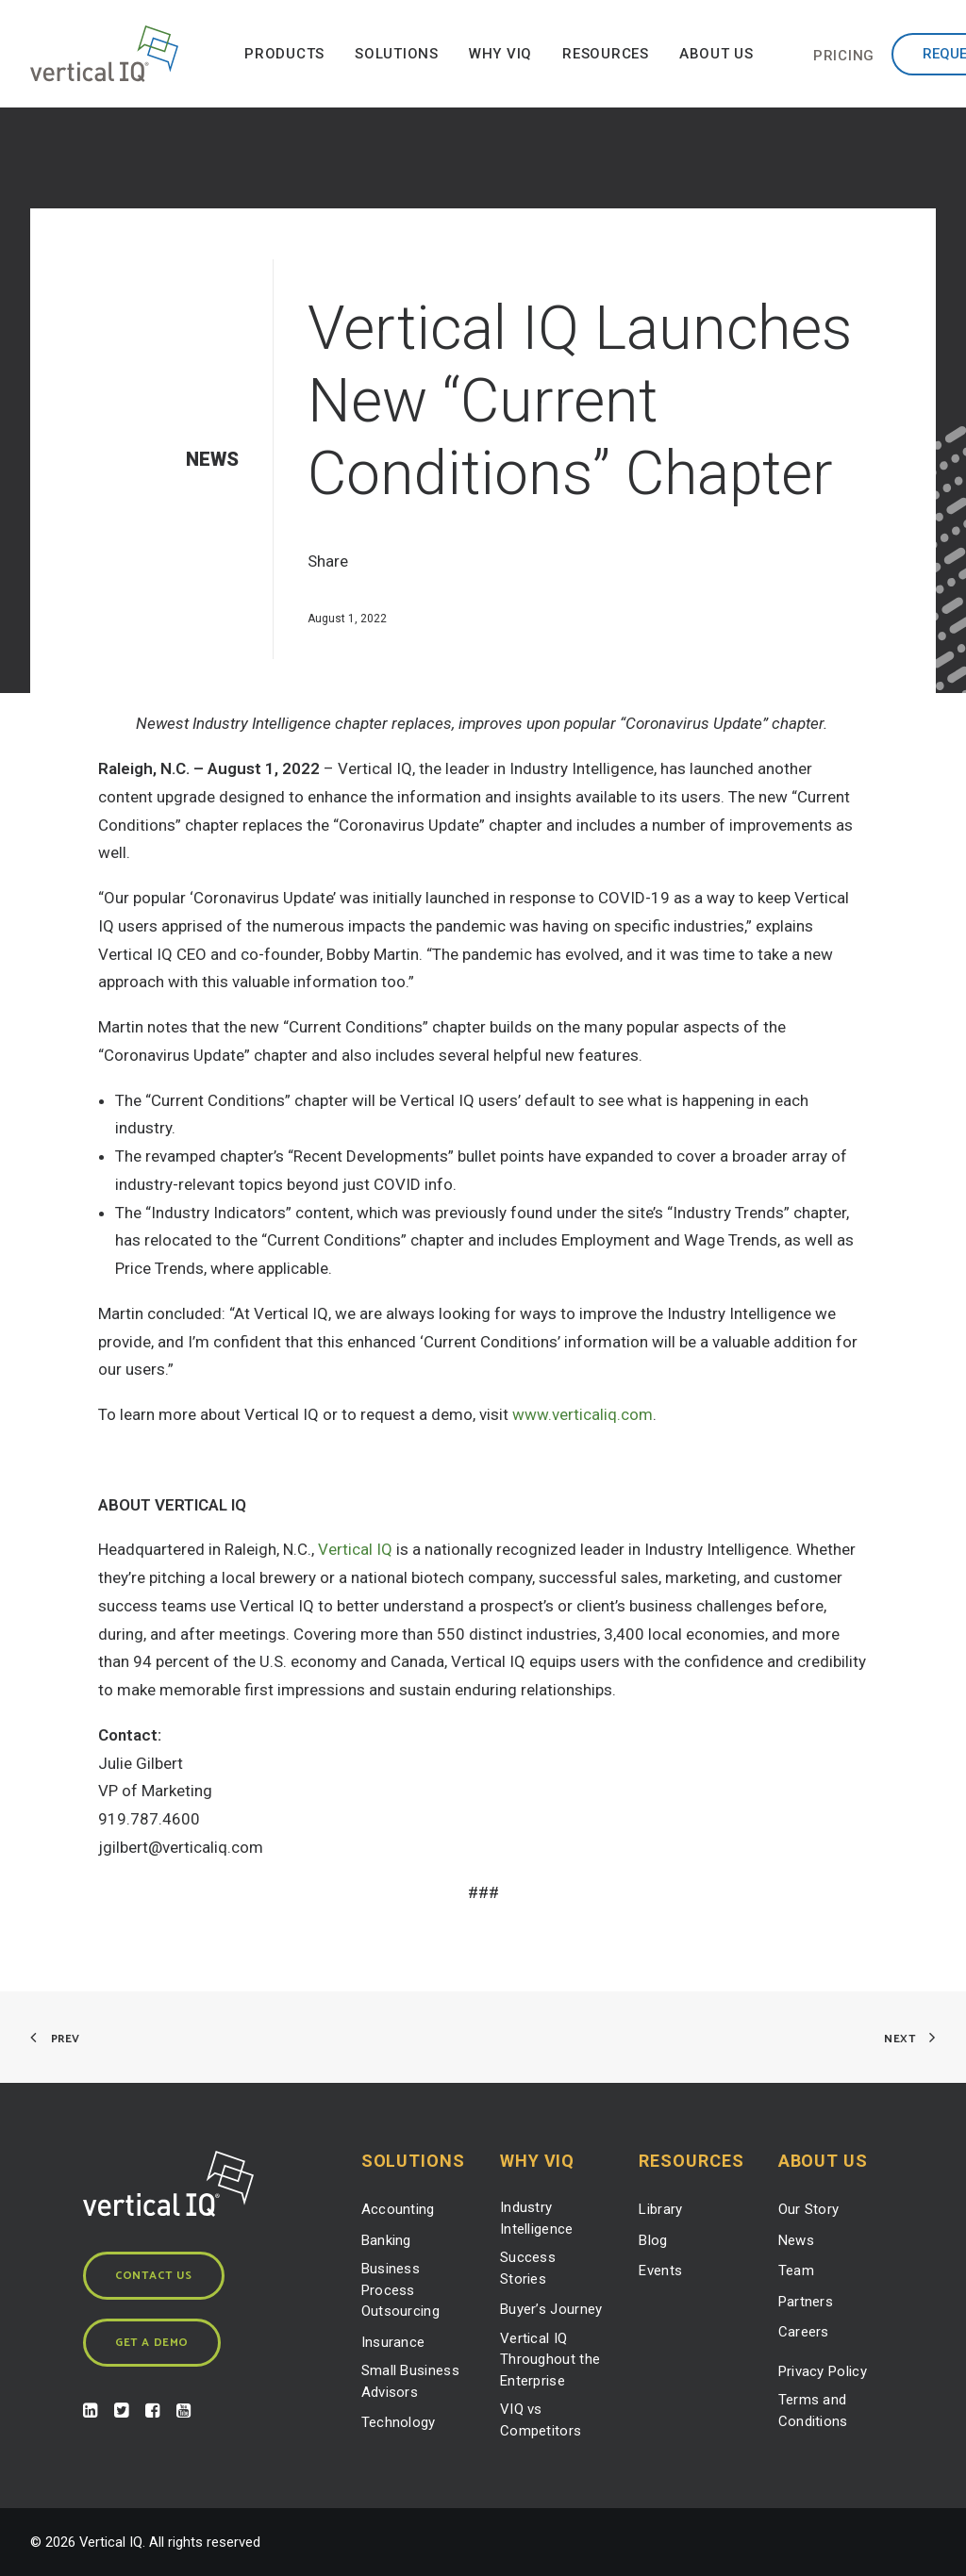 The height and width of the screenshot is (2576, 966). I want to click on Terms and Conditions, so click(813, 2410).